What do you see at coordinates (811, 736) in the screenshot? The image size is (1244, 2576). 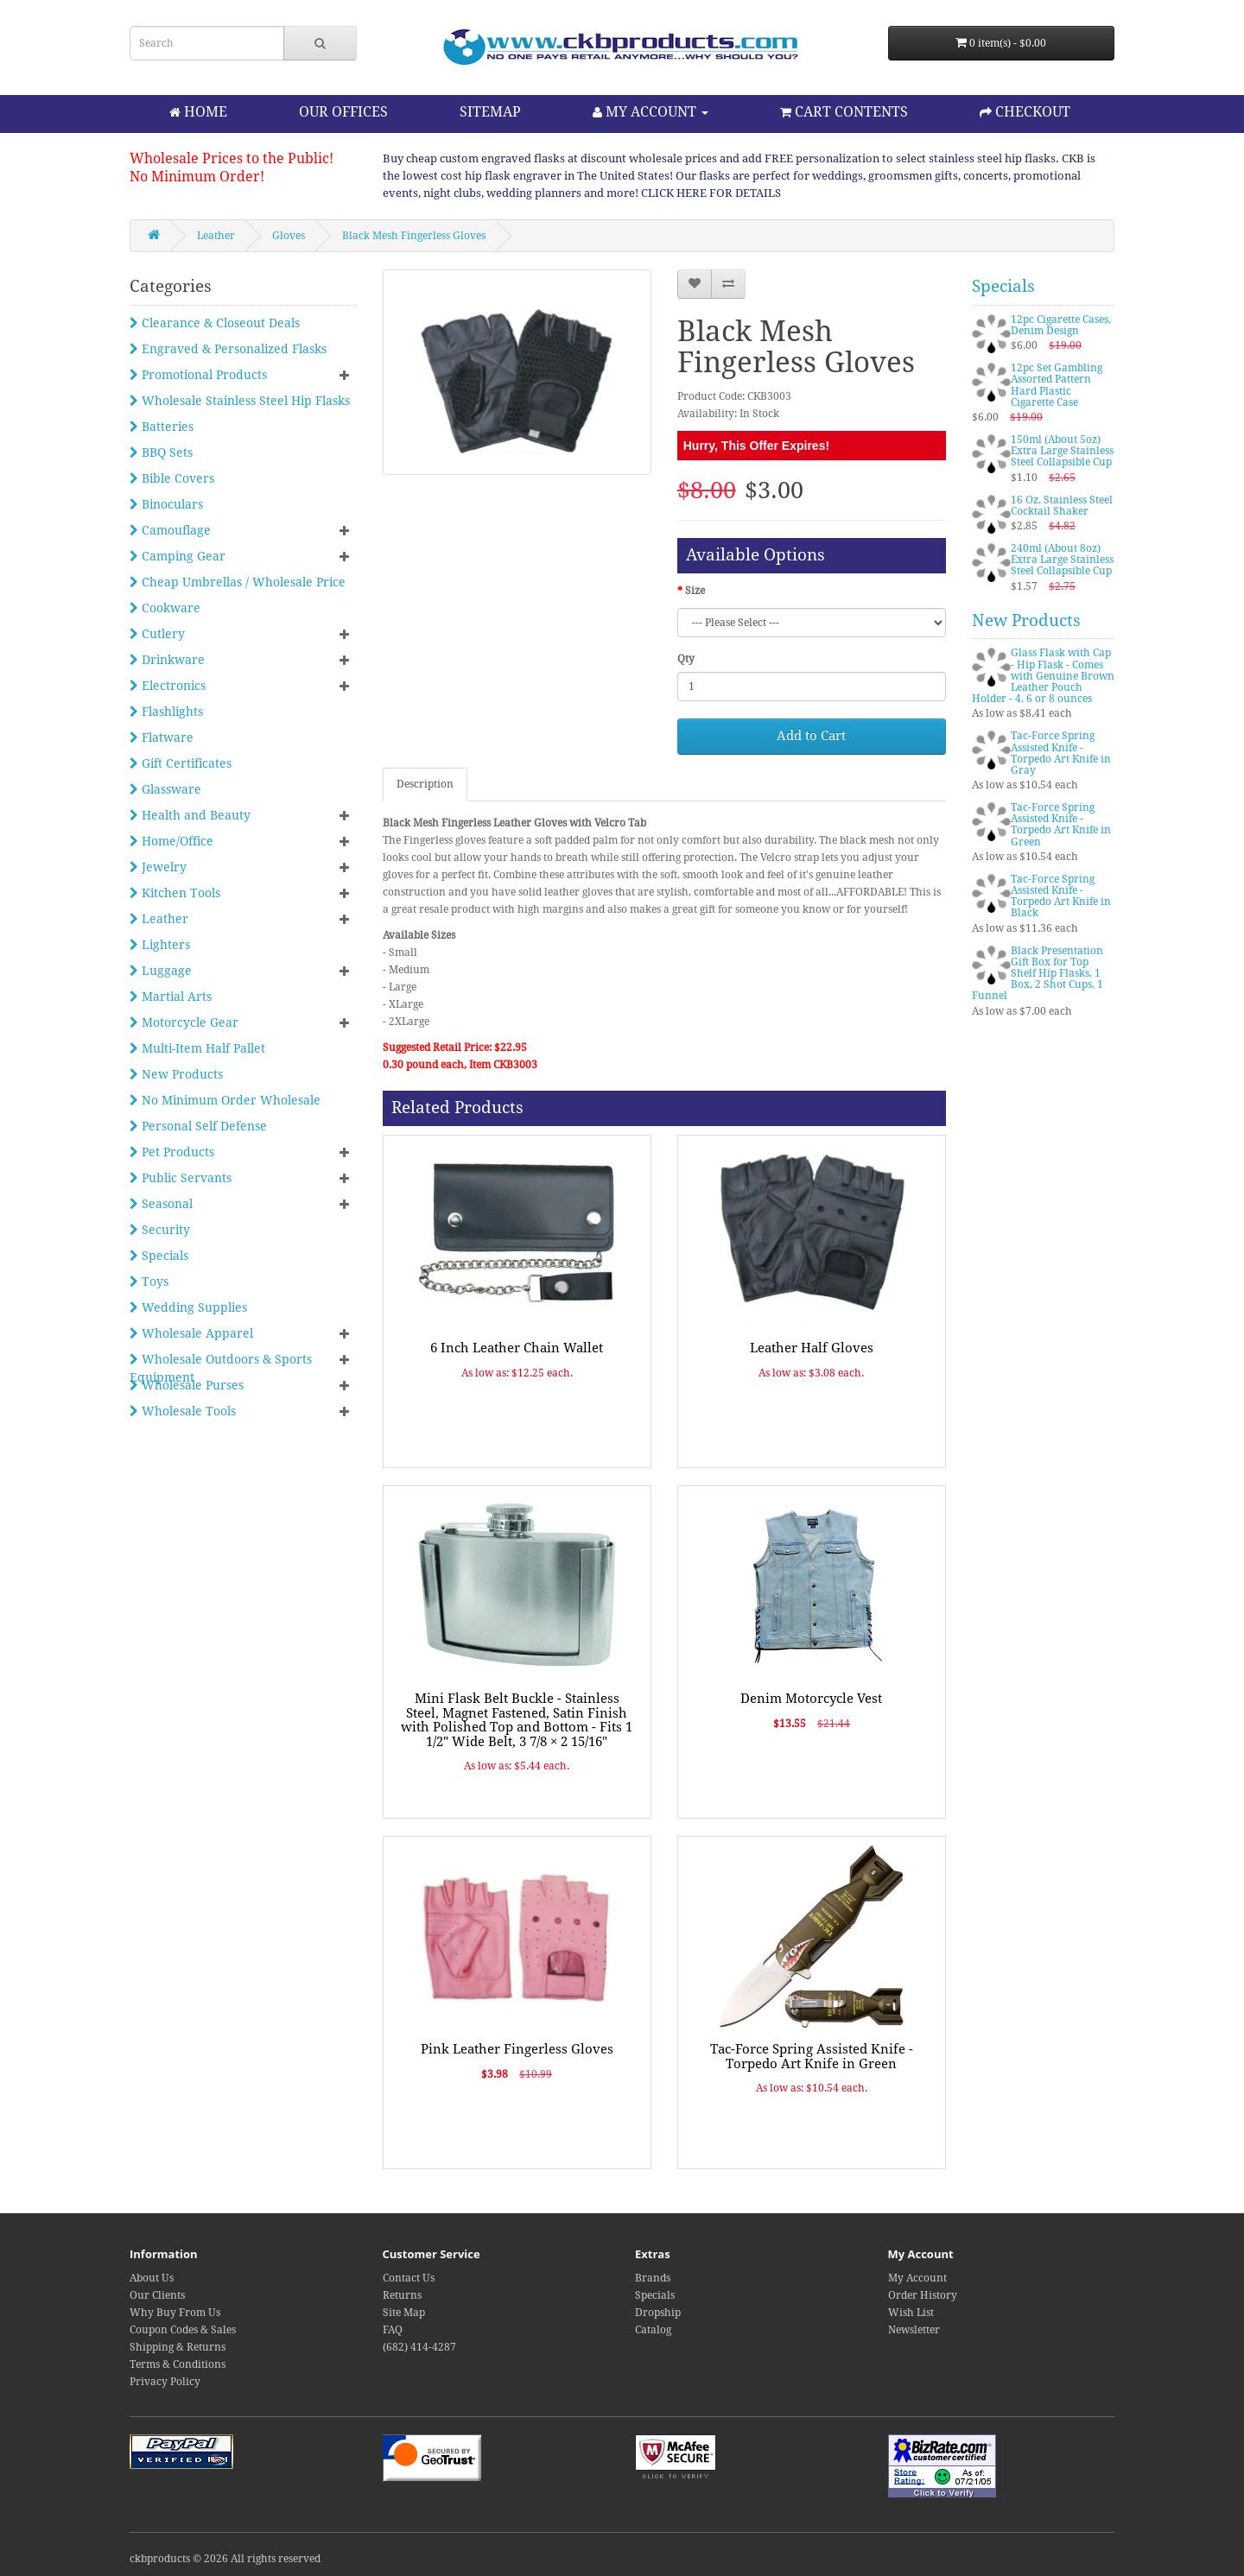 I see `Add to Cart` at bounding box center [811, 736].